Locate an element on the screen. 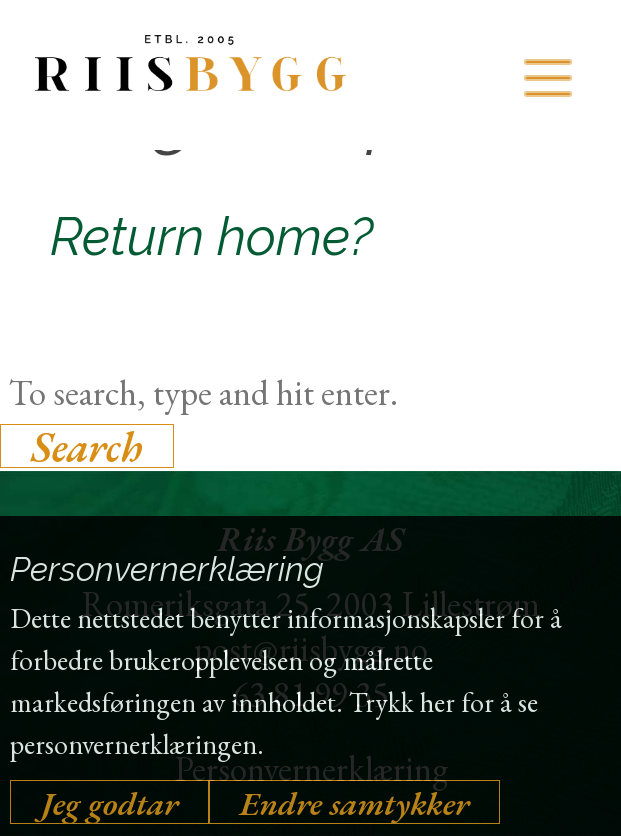  Return home? is located at coordinates (211, 236).